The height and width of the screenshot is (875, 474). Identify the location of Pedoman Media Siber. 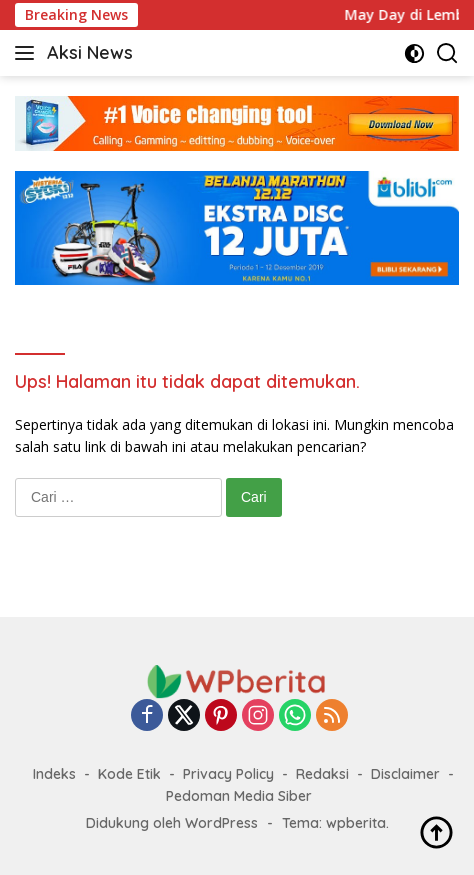
(239, 796).